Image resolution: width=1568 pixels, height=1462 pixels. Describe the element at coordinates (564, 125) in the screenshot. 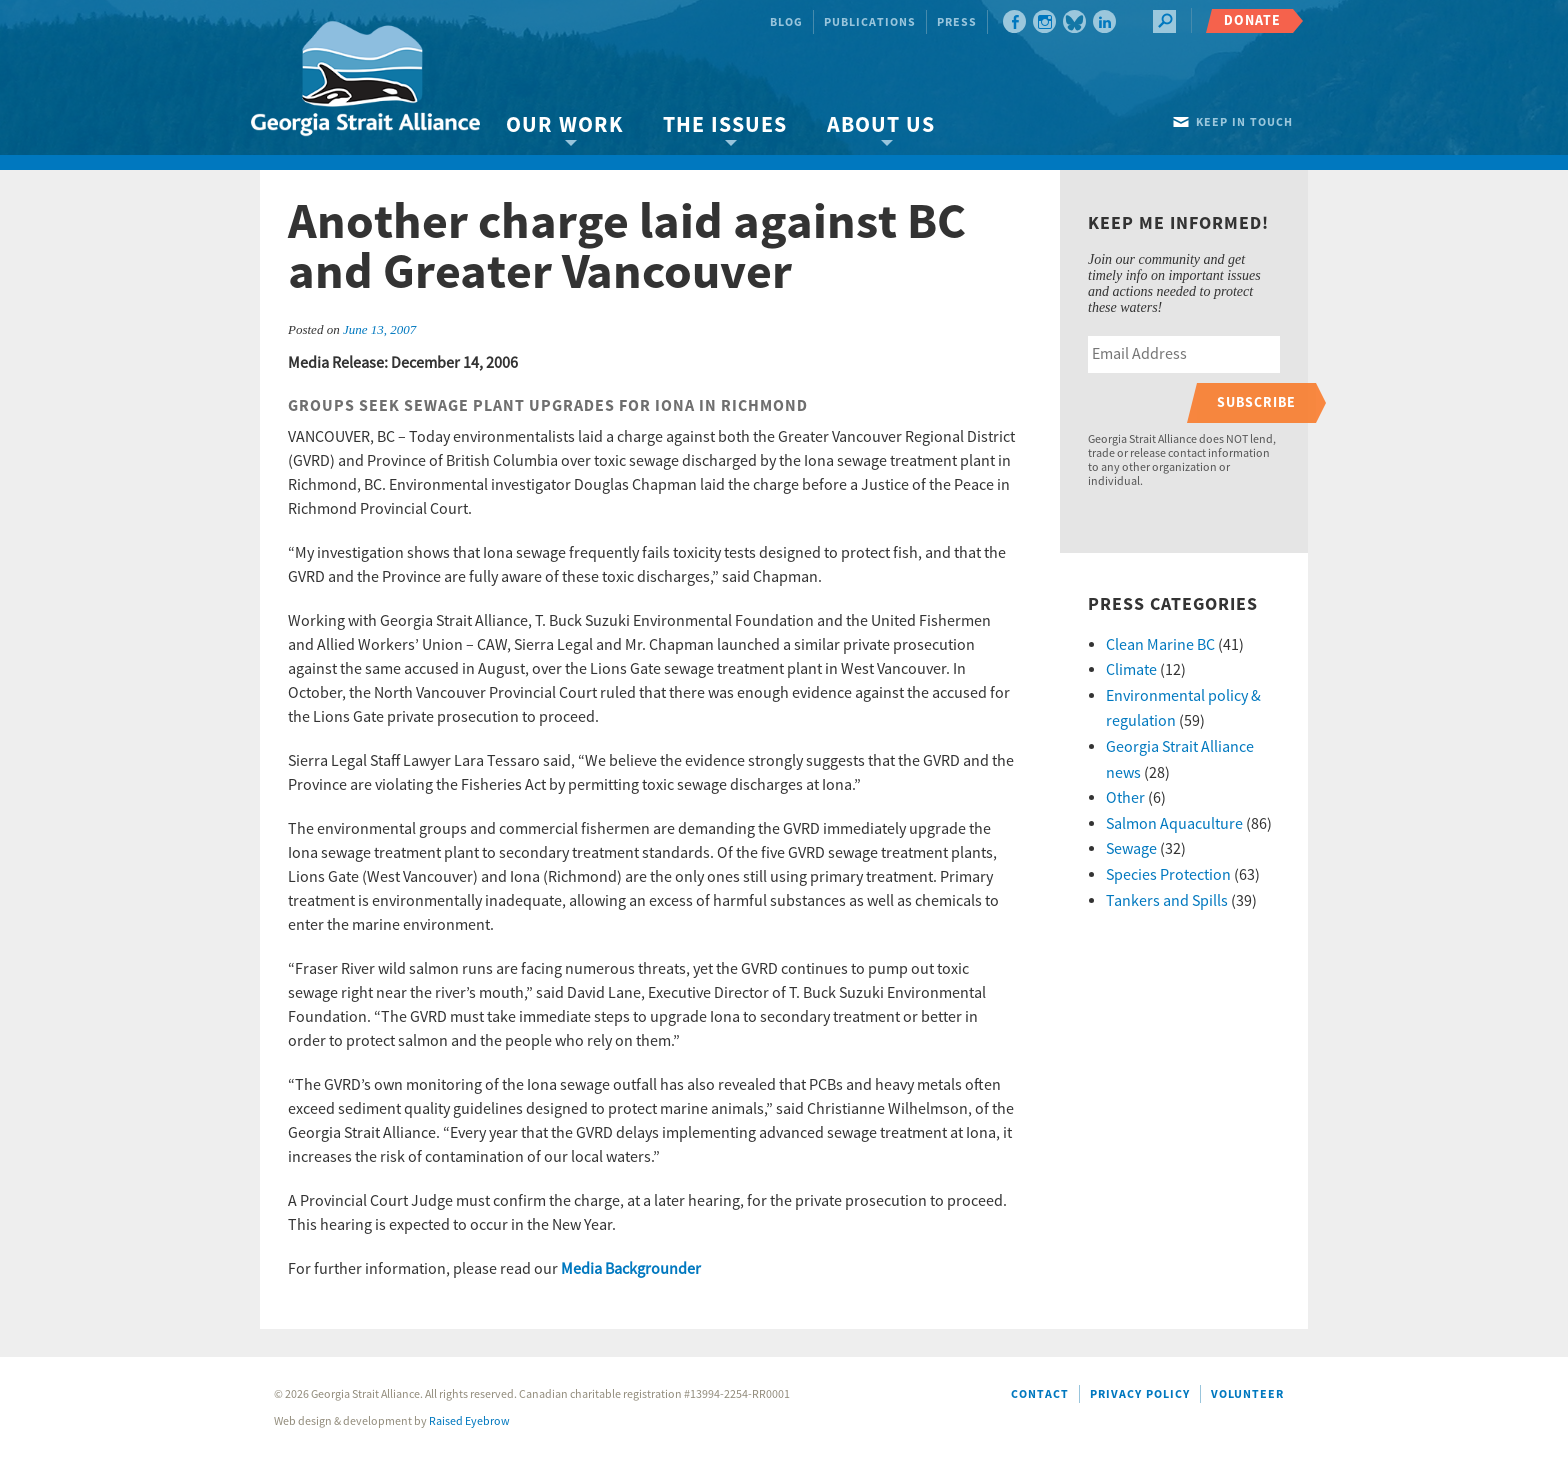

I see `Our Work` at that location.